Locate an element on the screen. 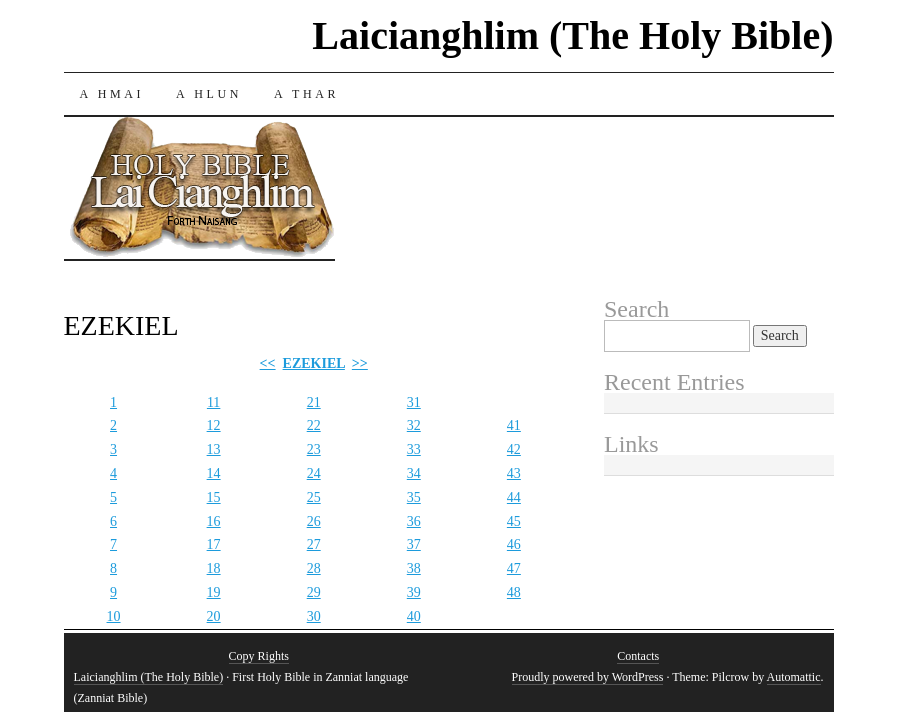  29 is located at coordinates (314, 592).